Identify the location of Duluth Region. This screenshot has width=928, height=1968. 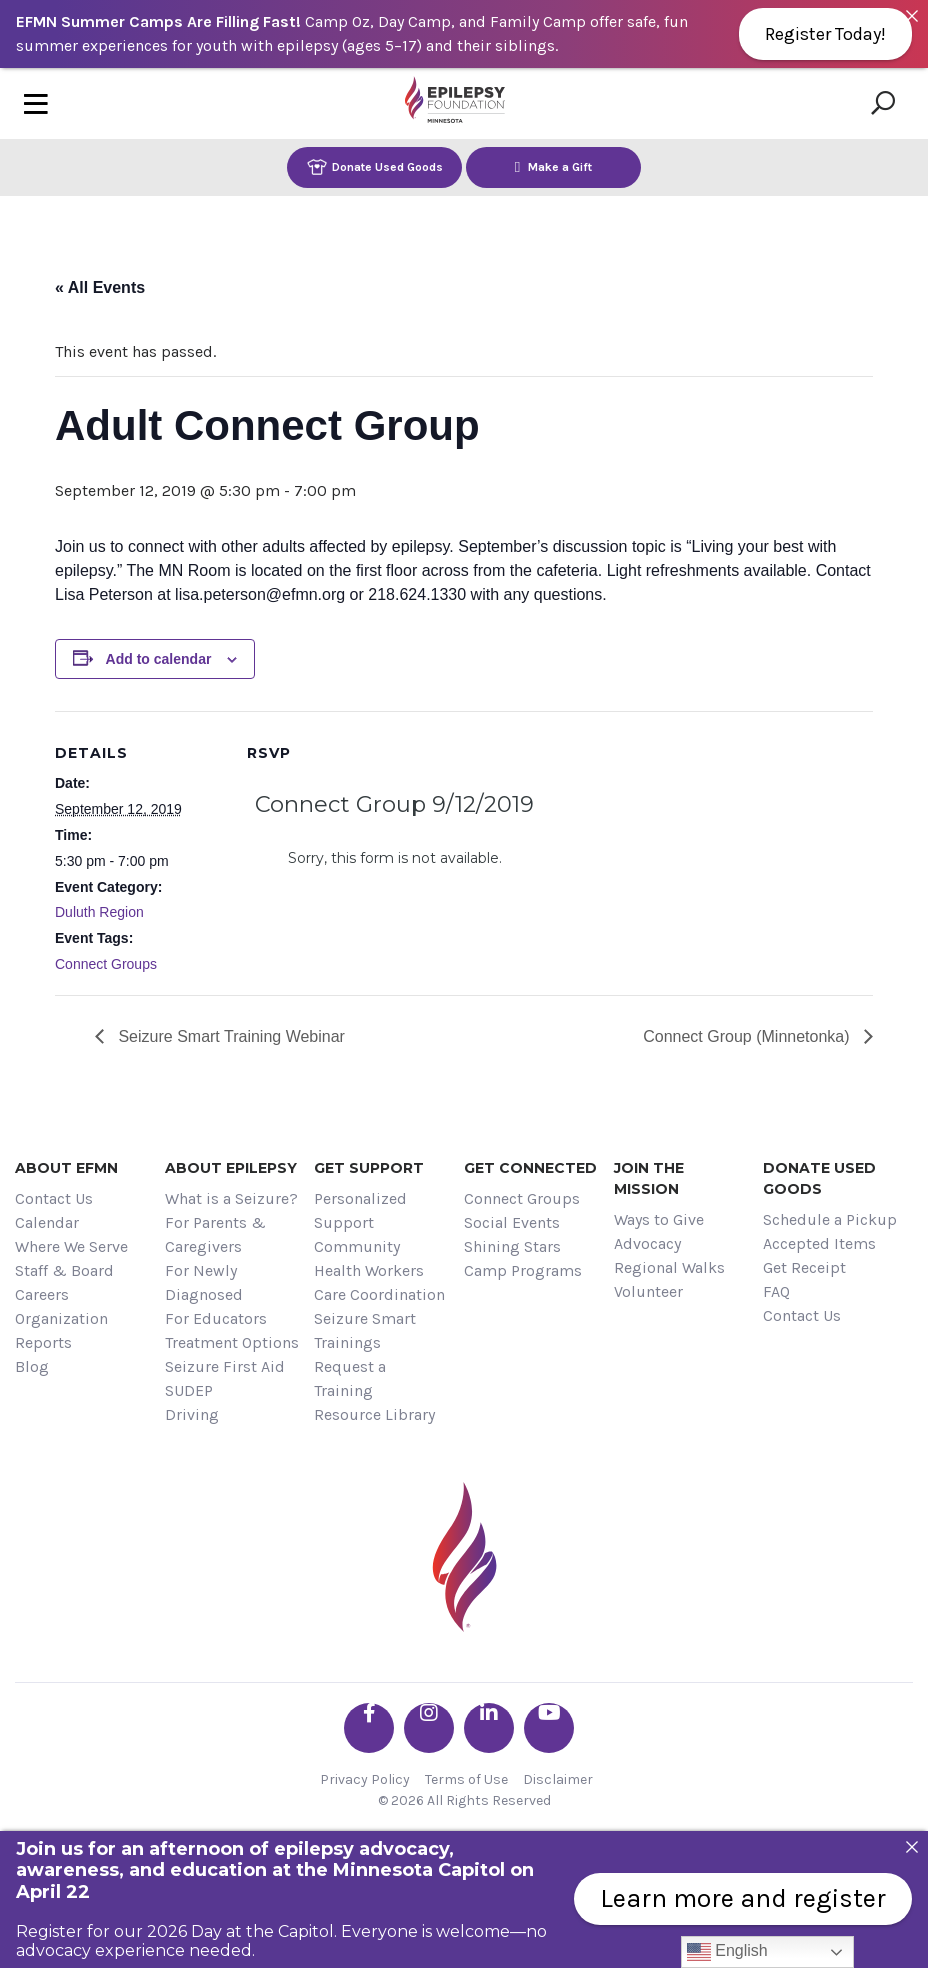
(99, 912).